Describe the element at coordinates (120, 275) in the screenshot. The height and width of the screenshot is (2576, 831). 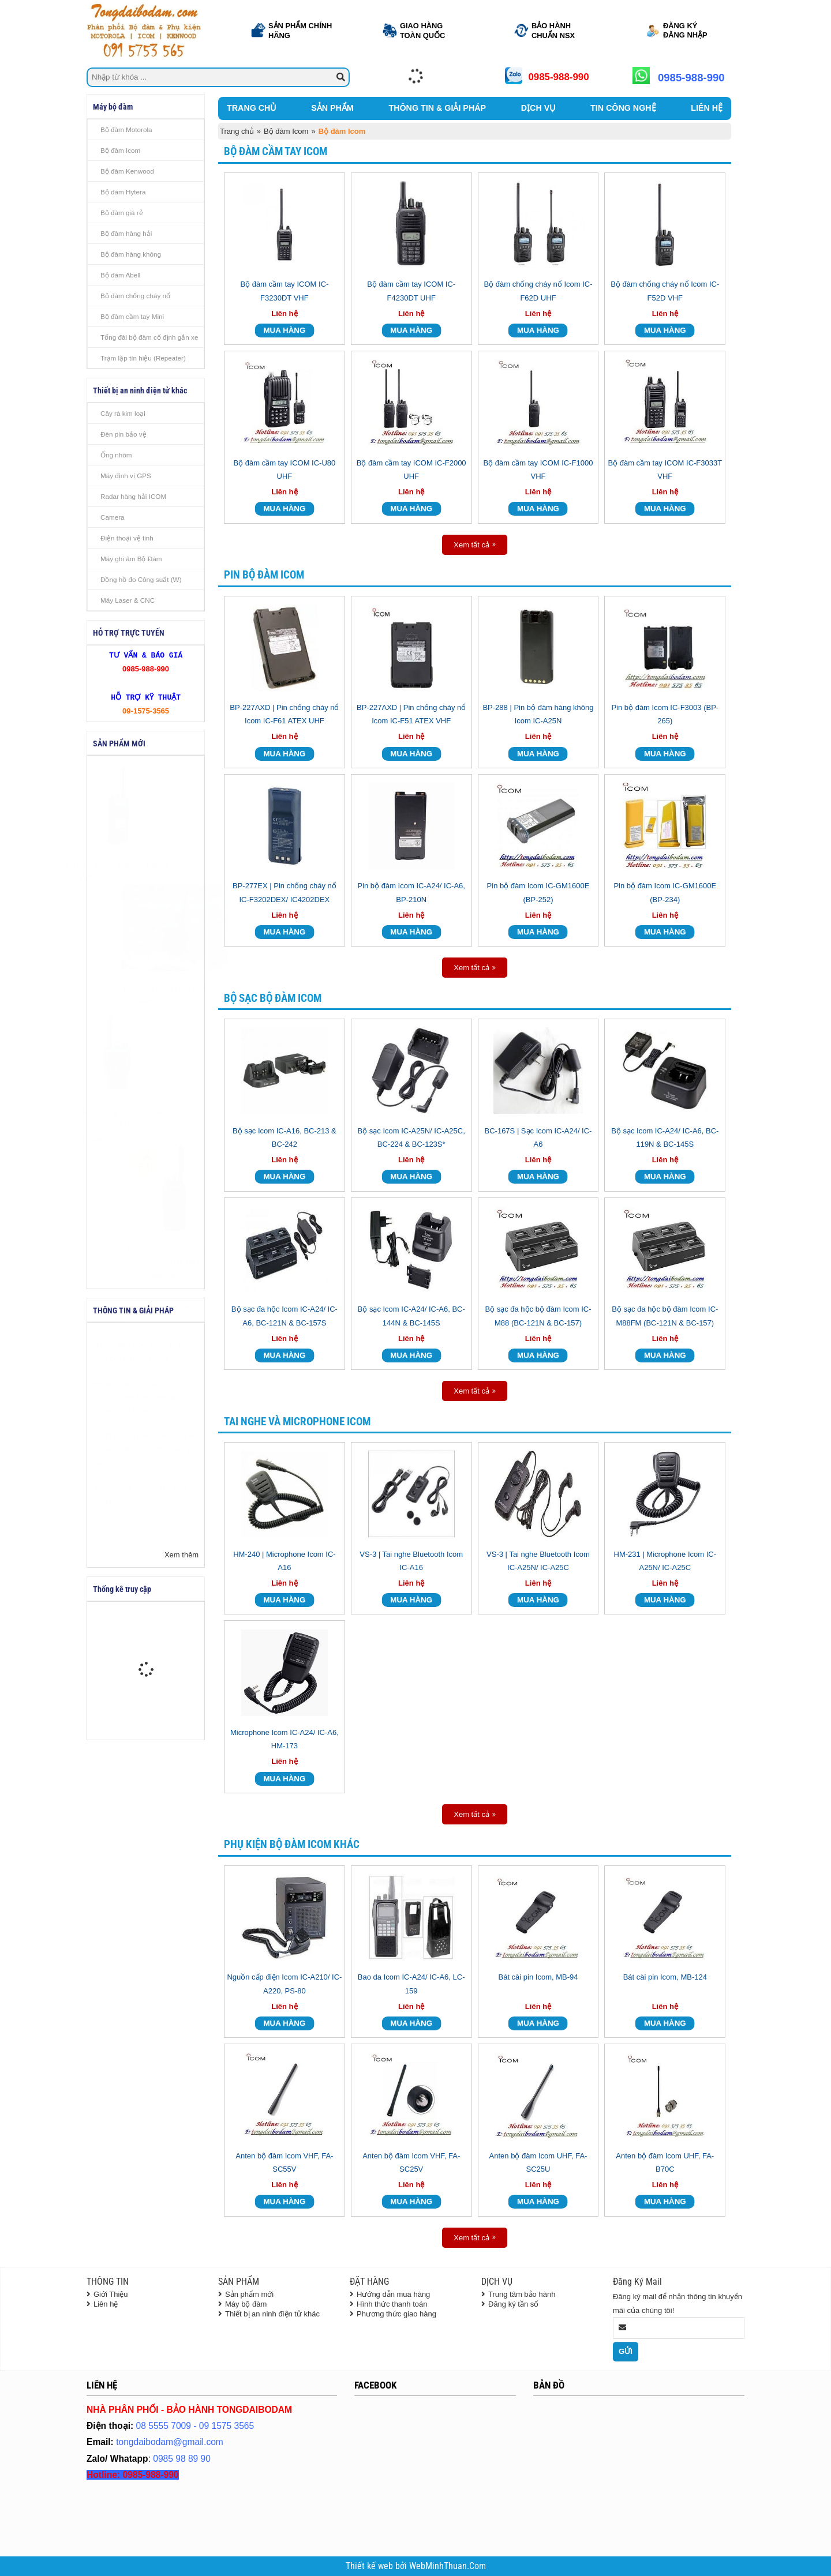
I see `Bộ đàm Abell` at that location.